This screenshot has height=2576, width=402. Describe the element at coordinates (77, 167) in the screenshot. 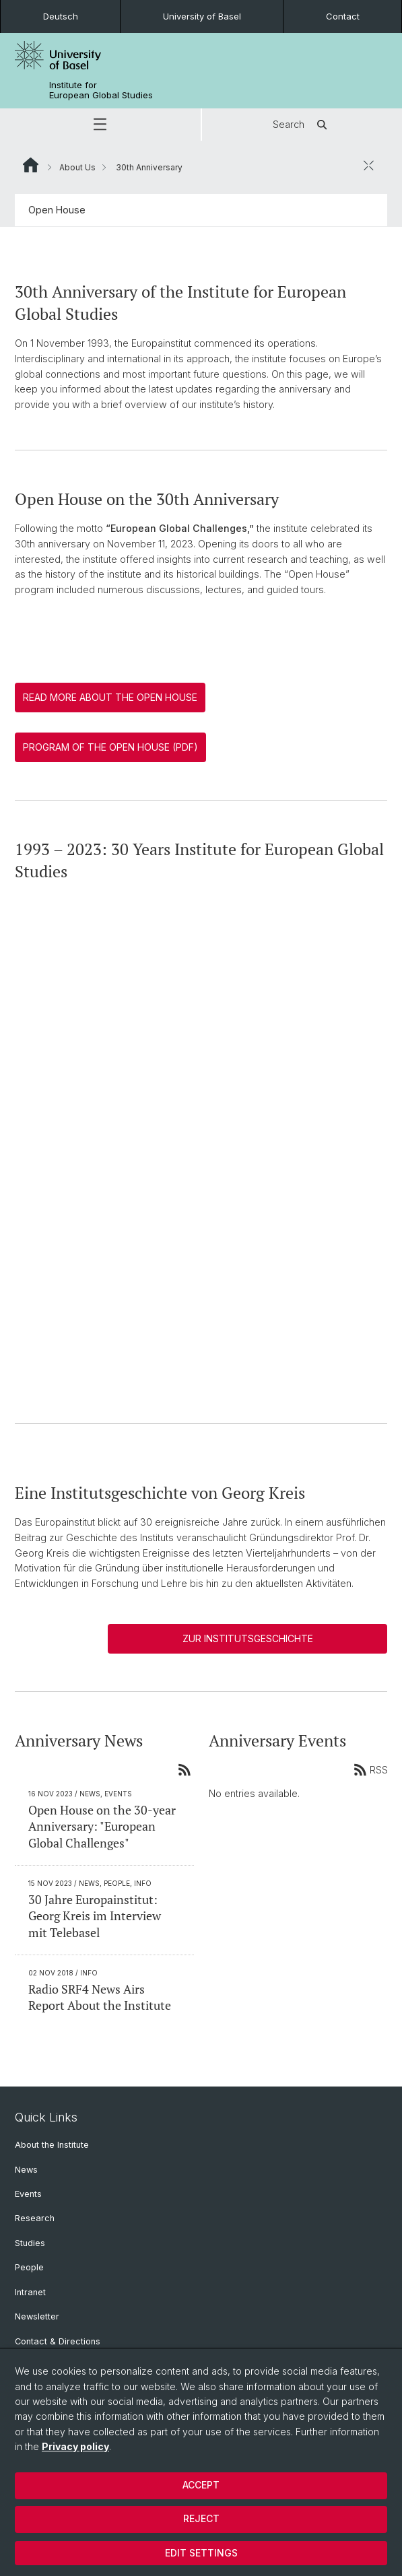

I see `About Us` at that location.